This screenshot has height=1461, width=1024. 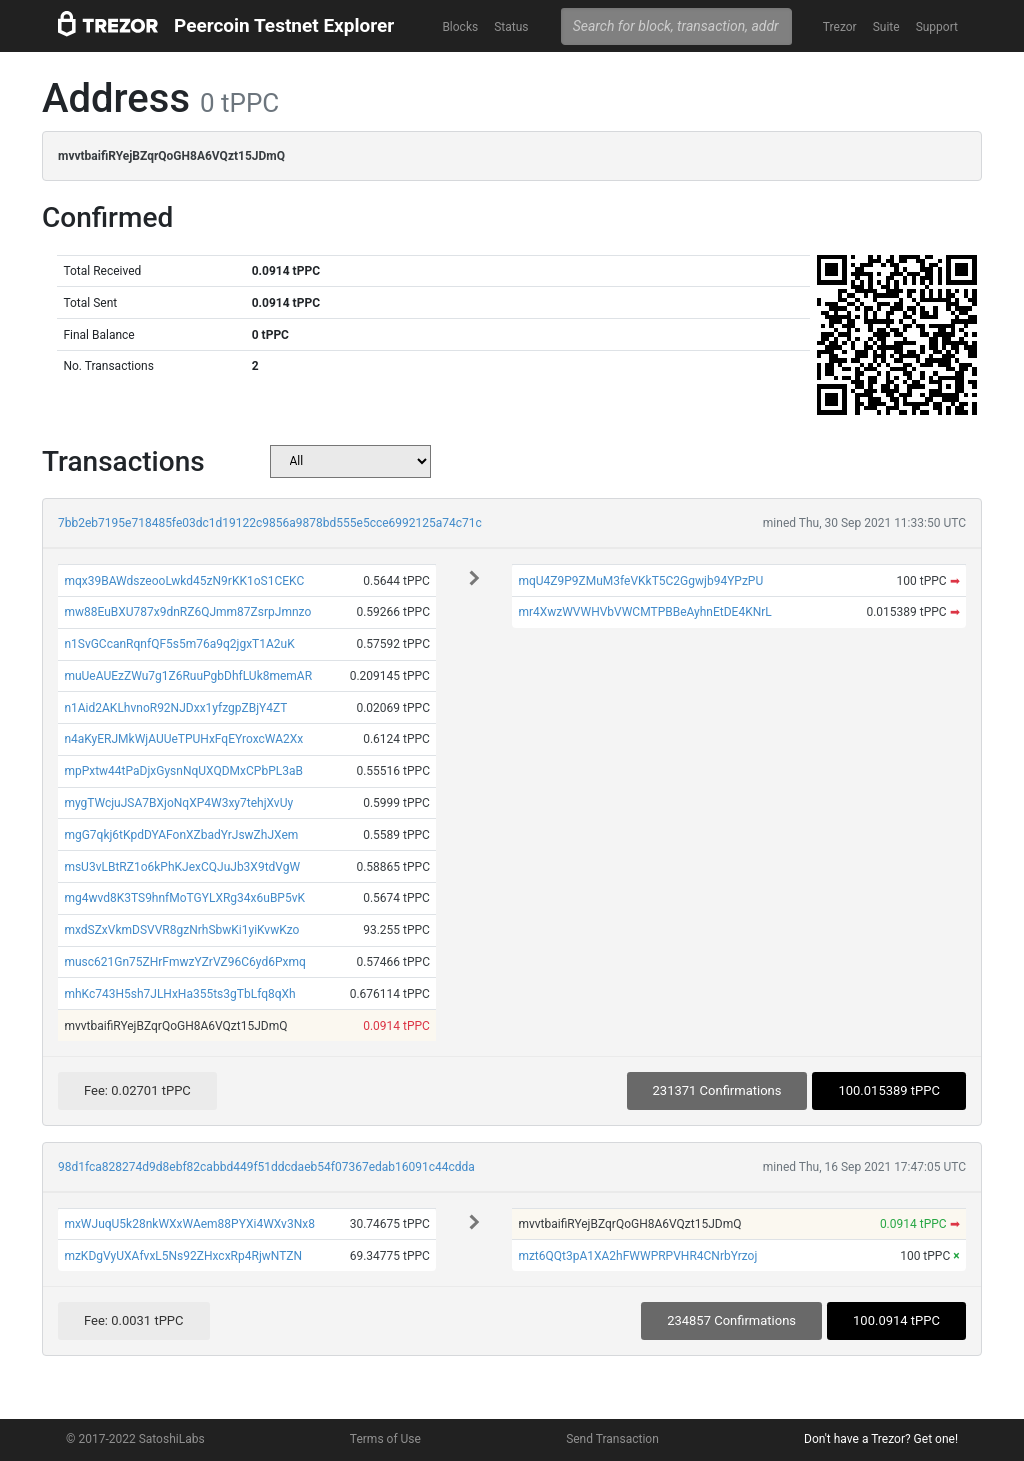 What do you see at coordinates (181, 930) in the screenshot?
I see `mxdSZxVkmDSVVR8gzNrhSbwKi1yiKvwKzo` at bounding box center [181, 930].